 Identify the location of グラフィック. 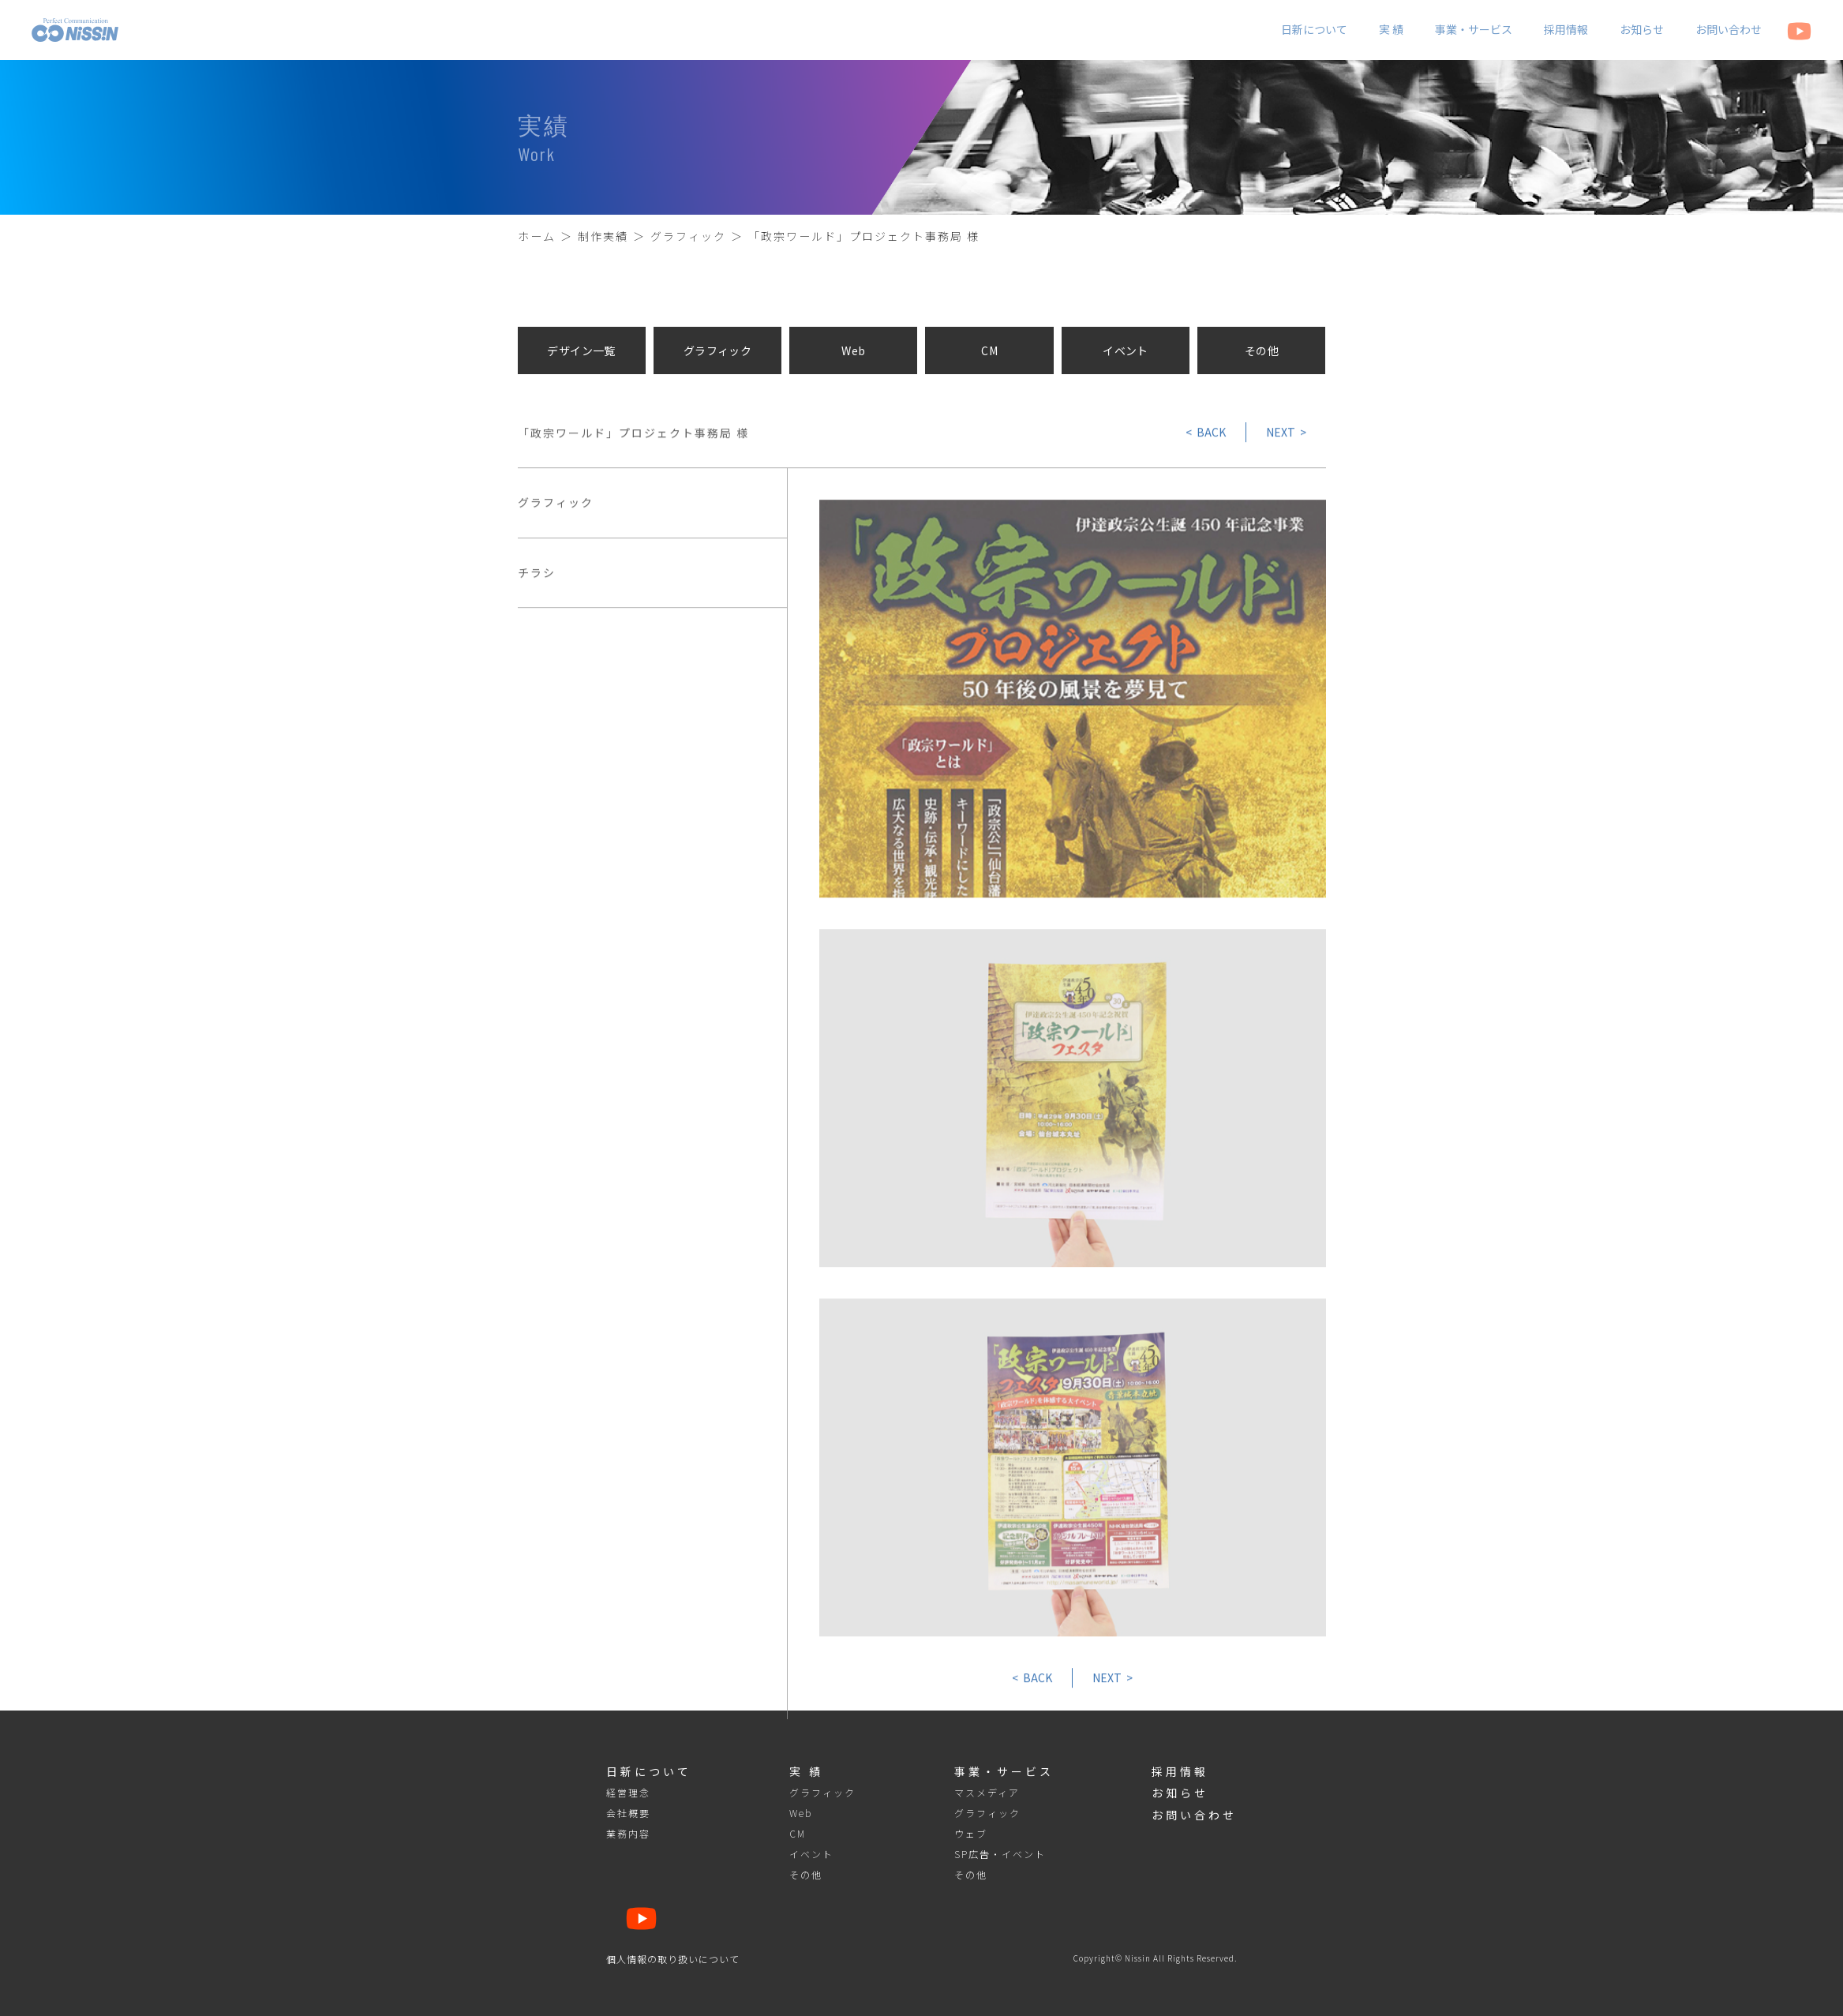
(718, 350).